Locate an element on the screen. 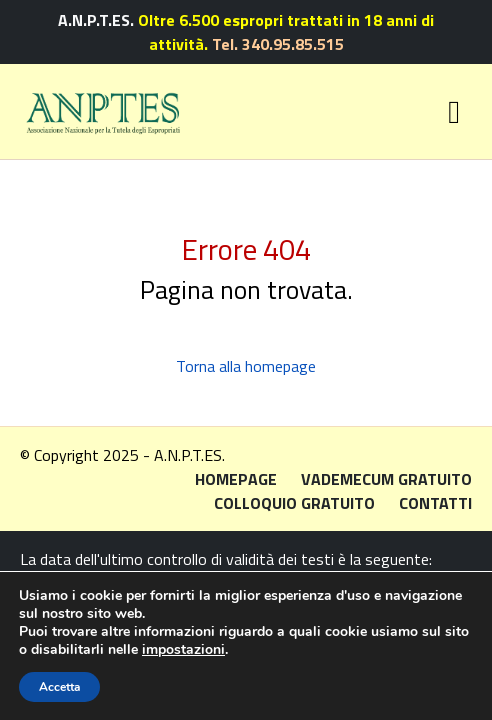 This screenshot has height=720, width=492. Torna alla homepage is located at coordinates (246, 366).